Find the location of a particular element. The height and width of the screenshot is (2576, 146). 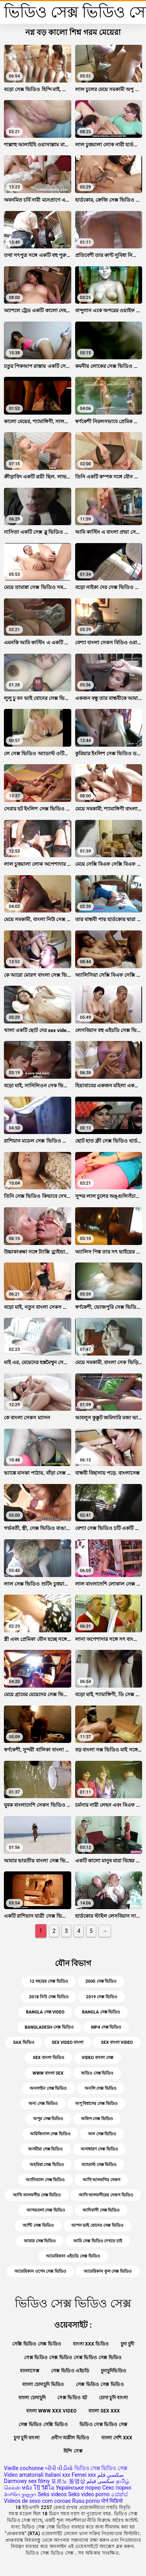

প্রবীণ অশ্লীল ভিডিও is located at coordinates (70, 2438).